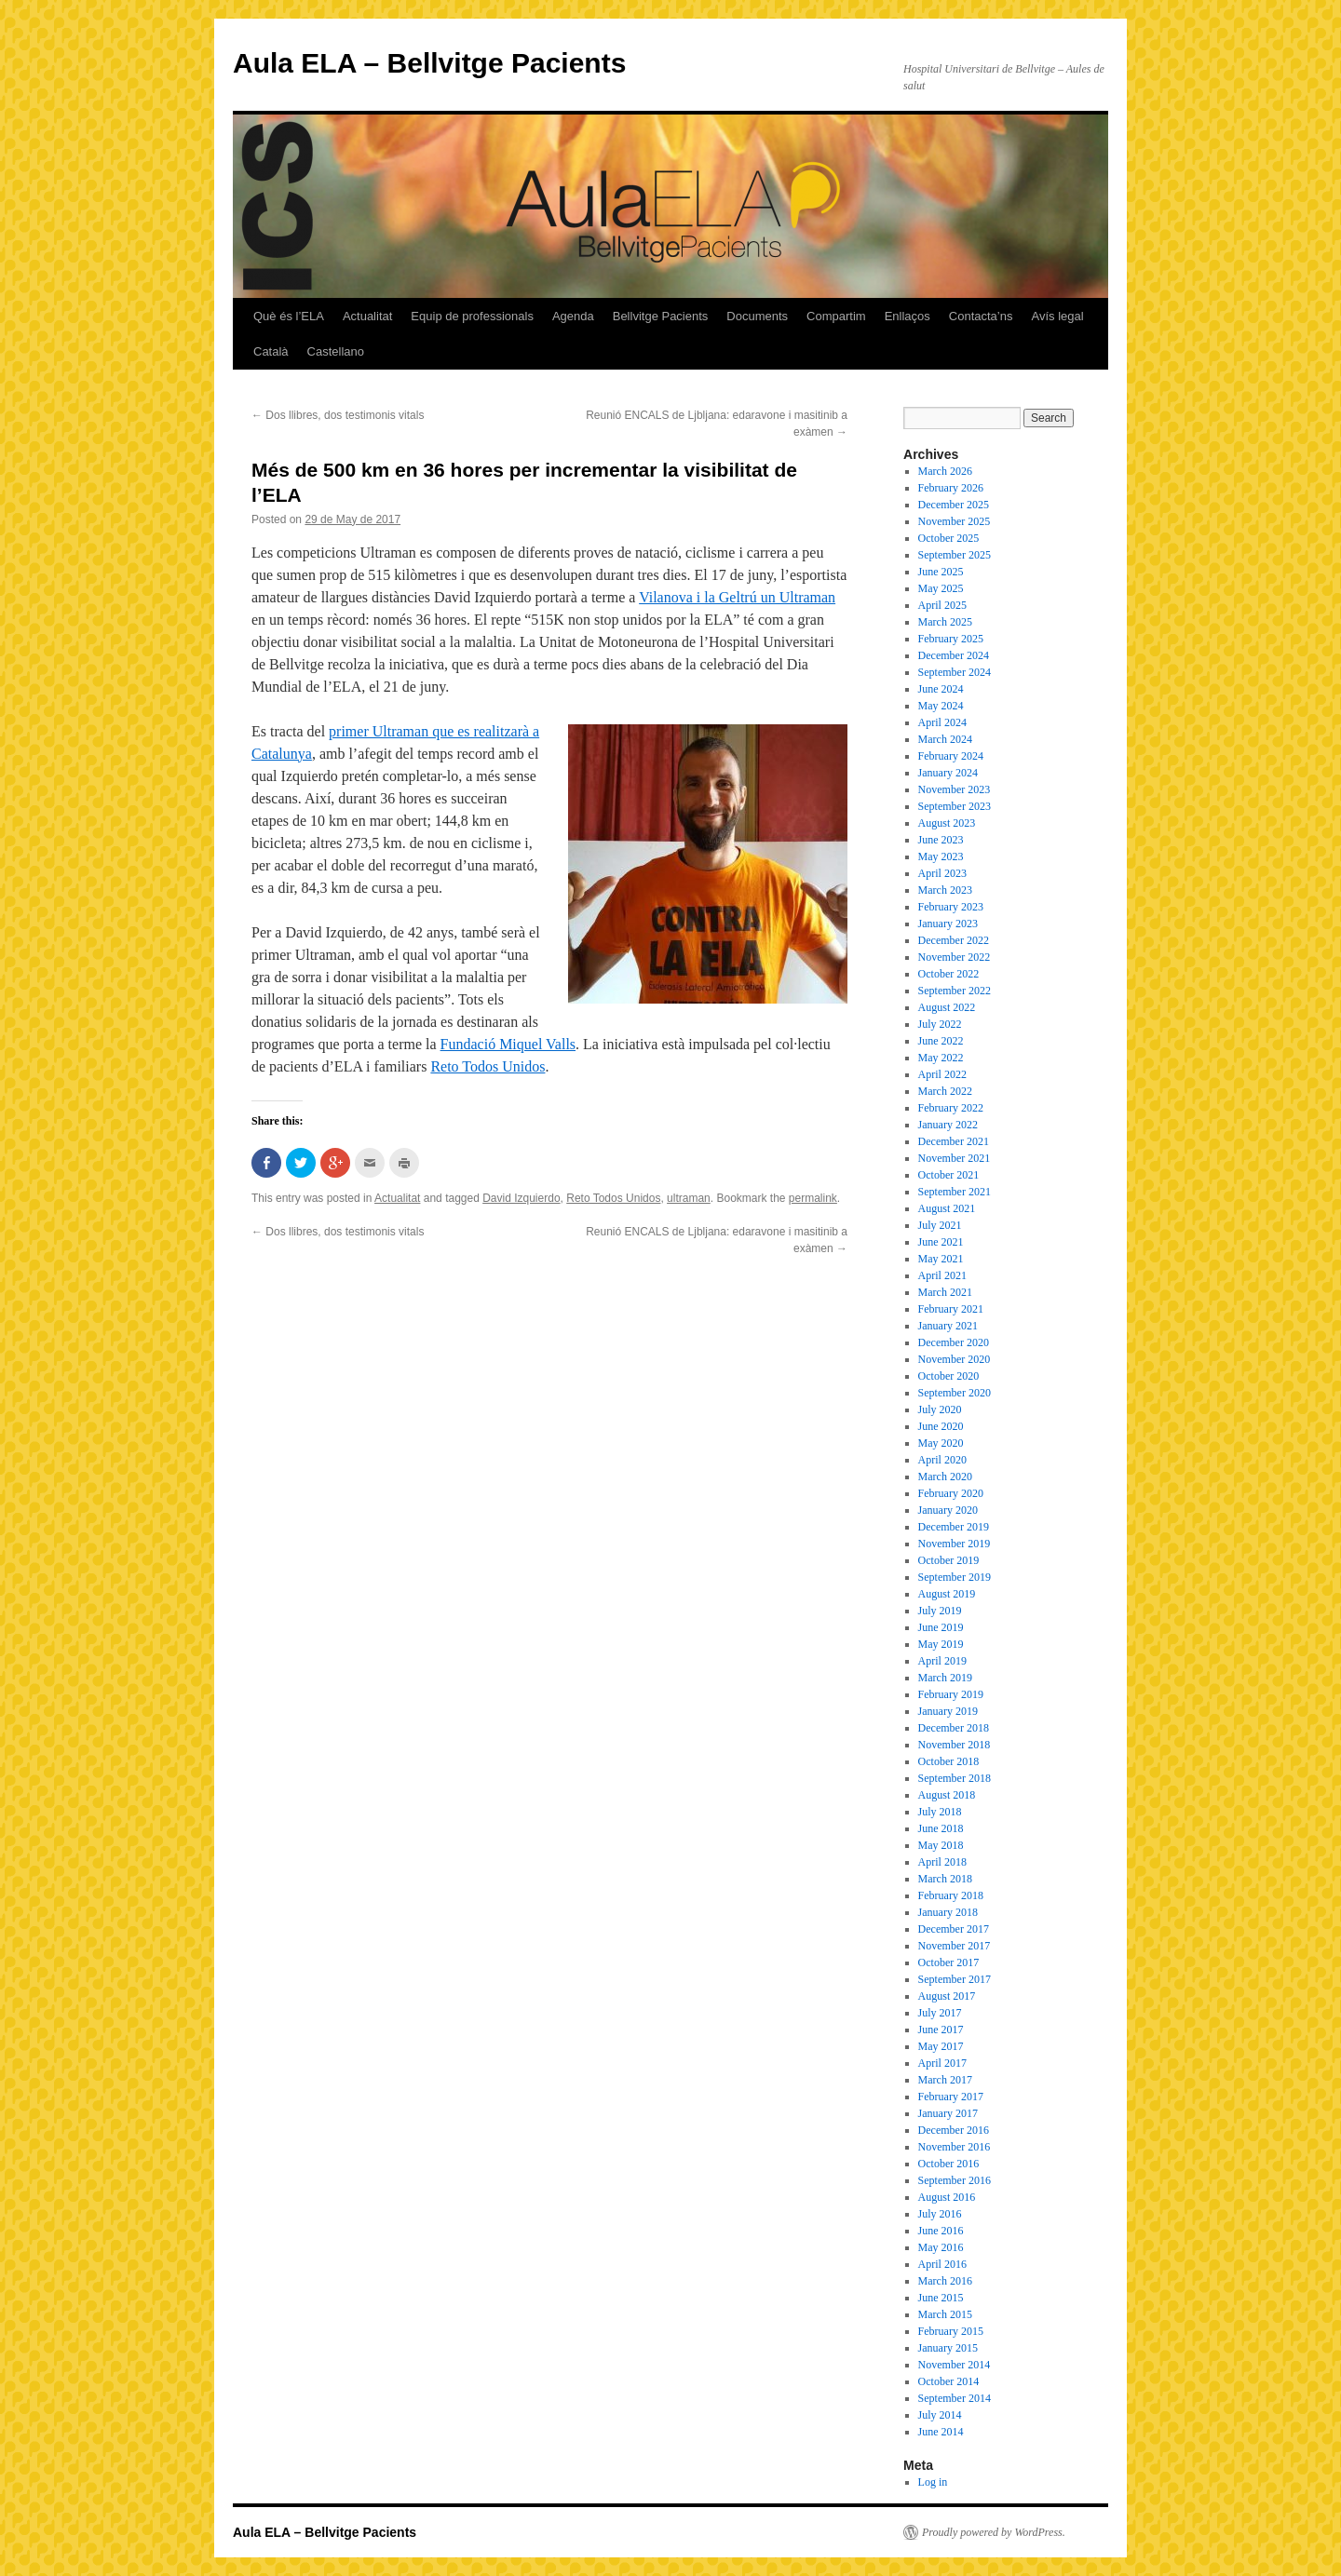 The width and height of the screenshot is (1341, 2576). I want to click on November 2018, so click(954, 1744).